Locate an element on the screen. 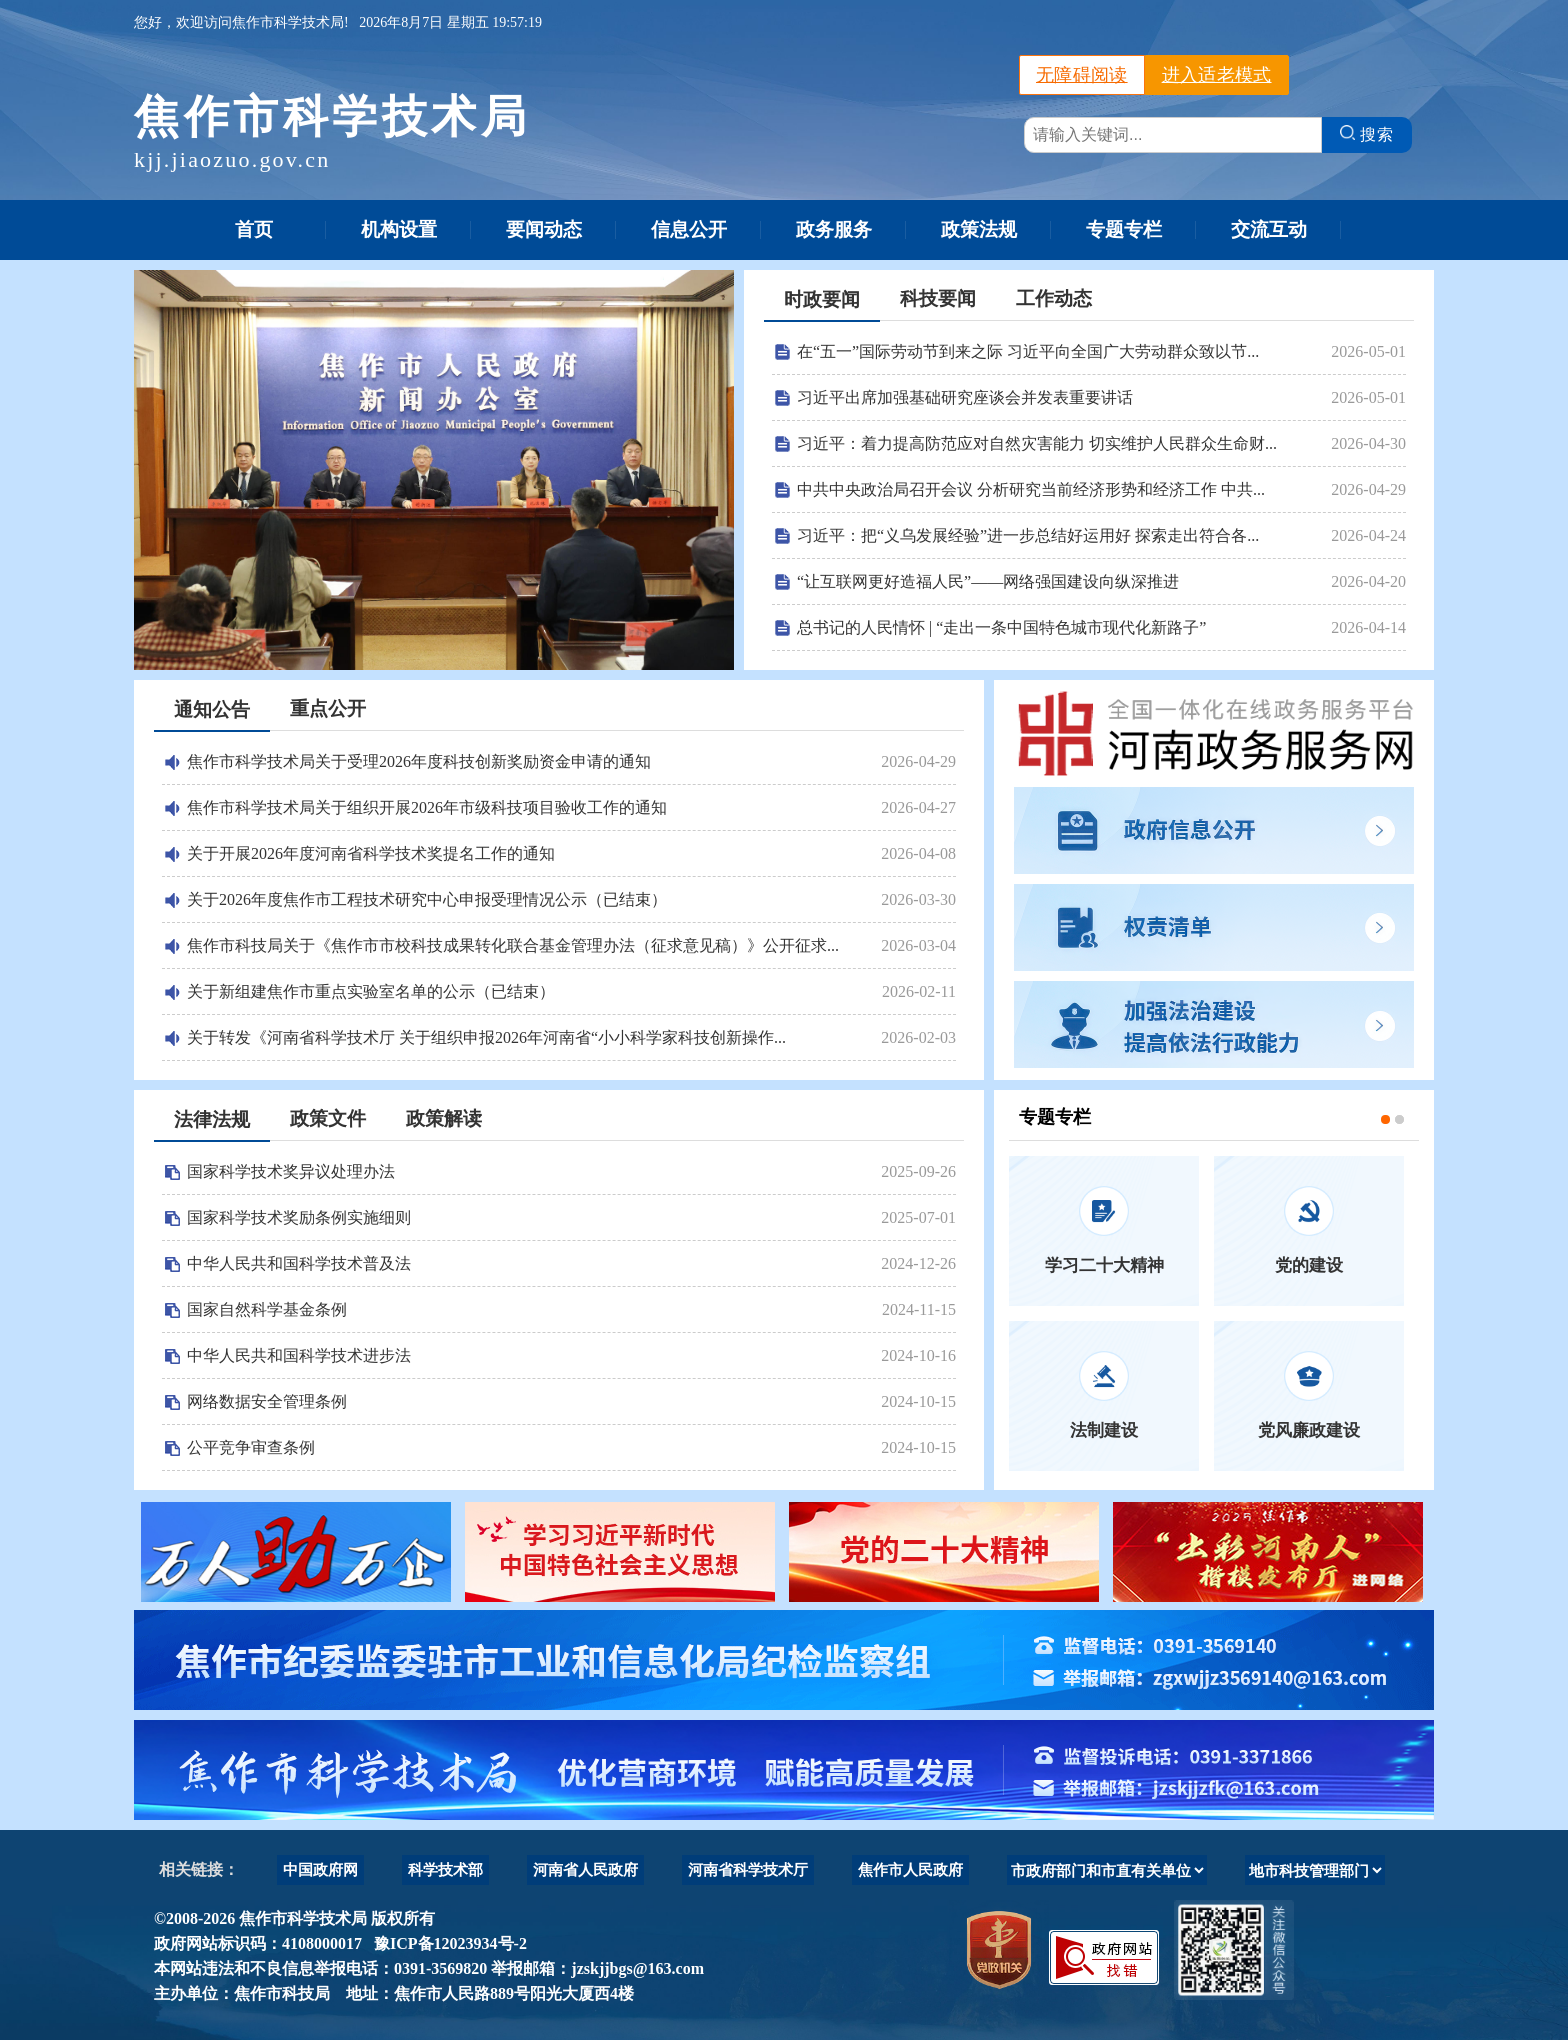  科学技术部 is located at coordinates (445, 1869).